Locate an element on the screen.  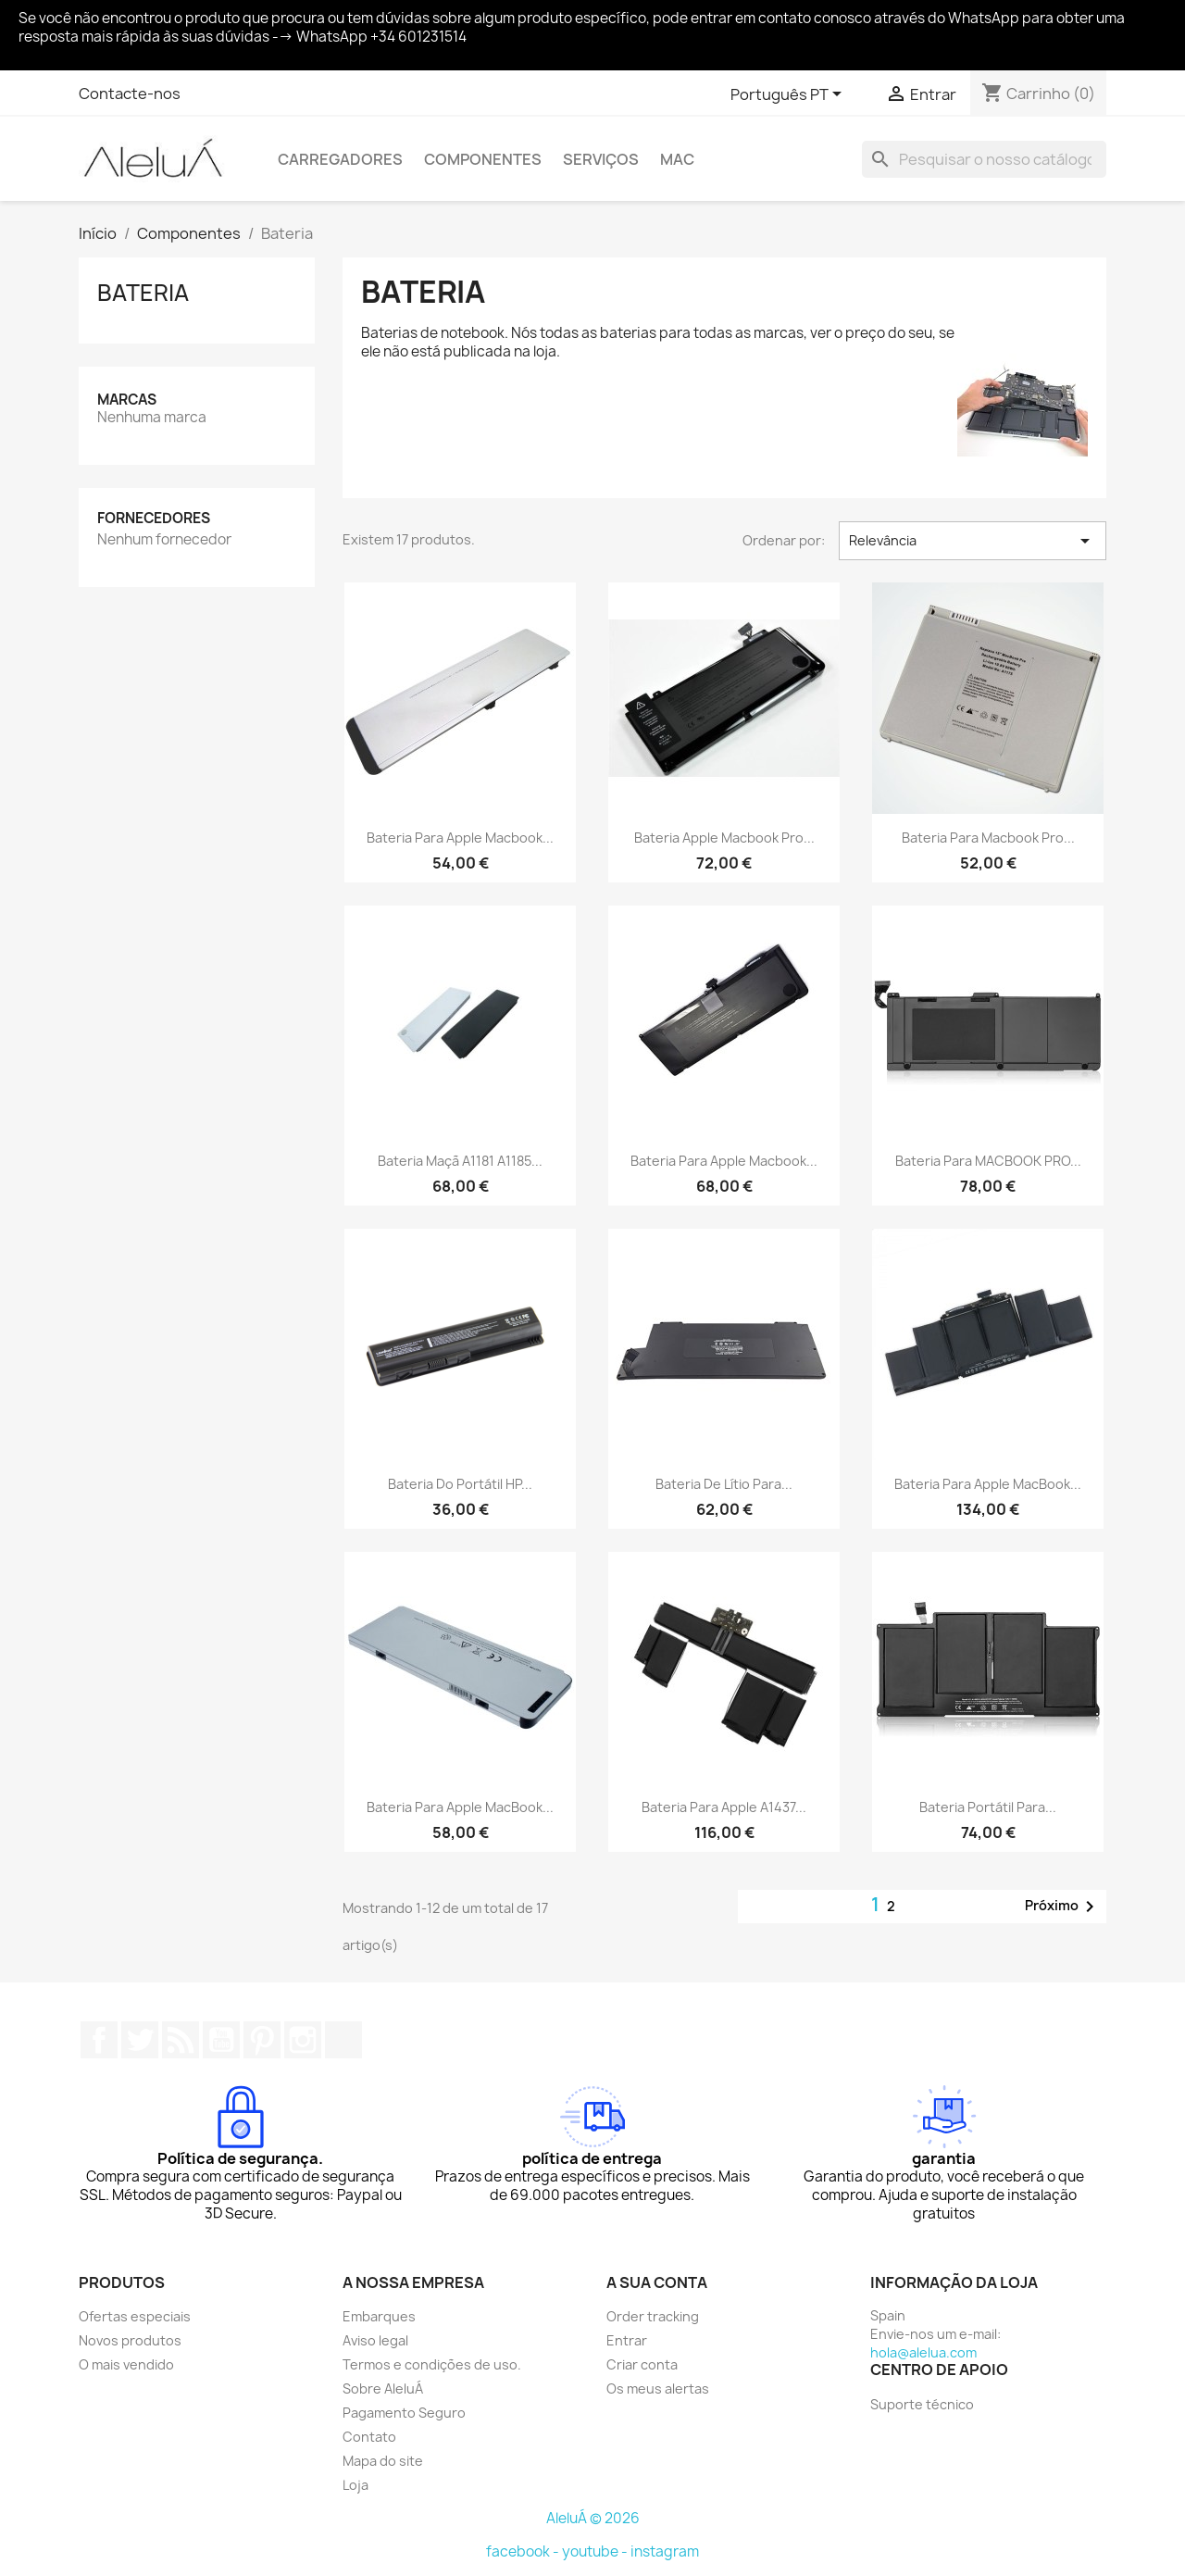
Instagram is located at coordinates (302, 2039).